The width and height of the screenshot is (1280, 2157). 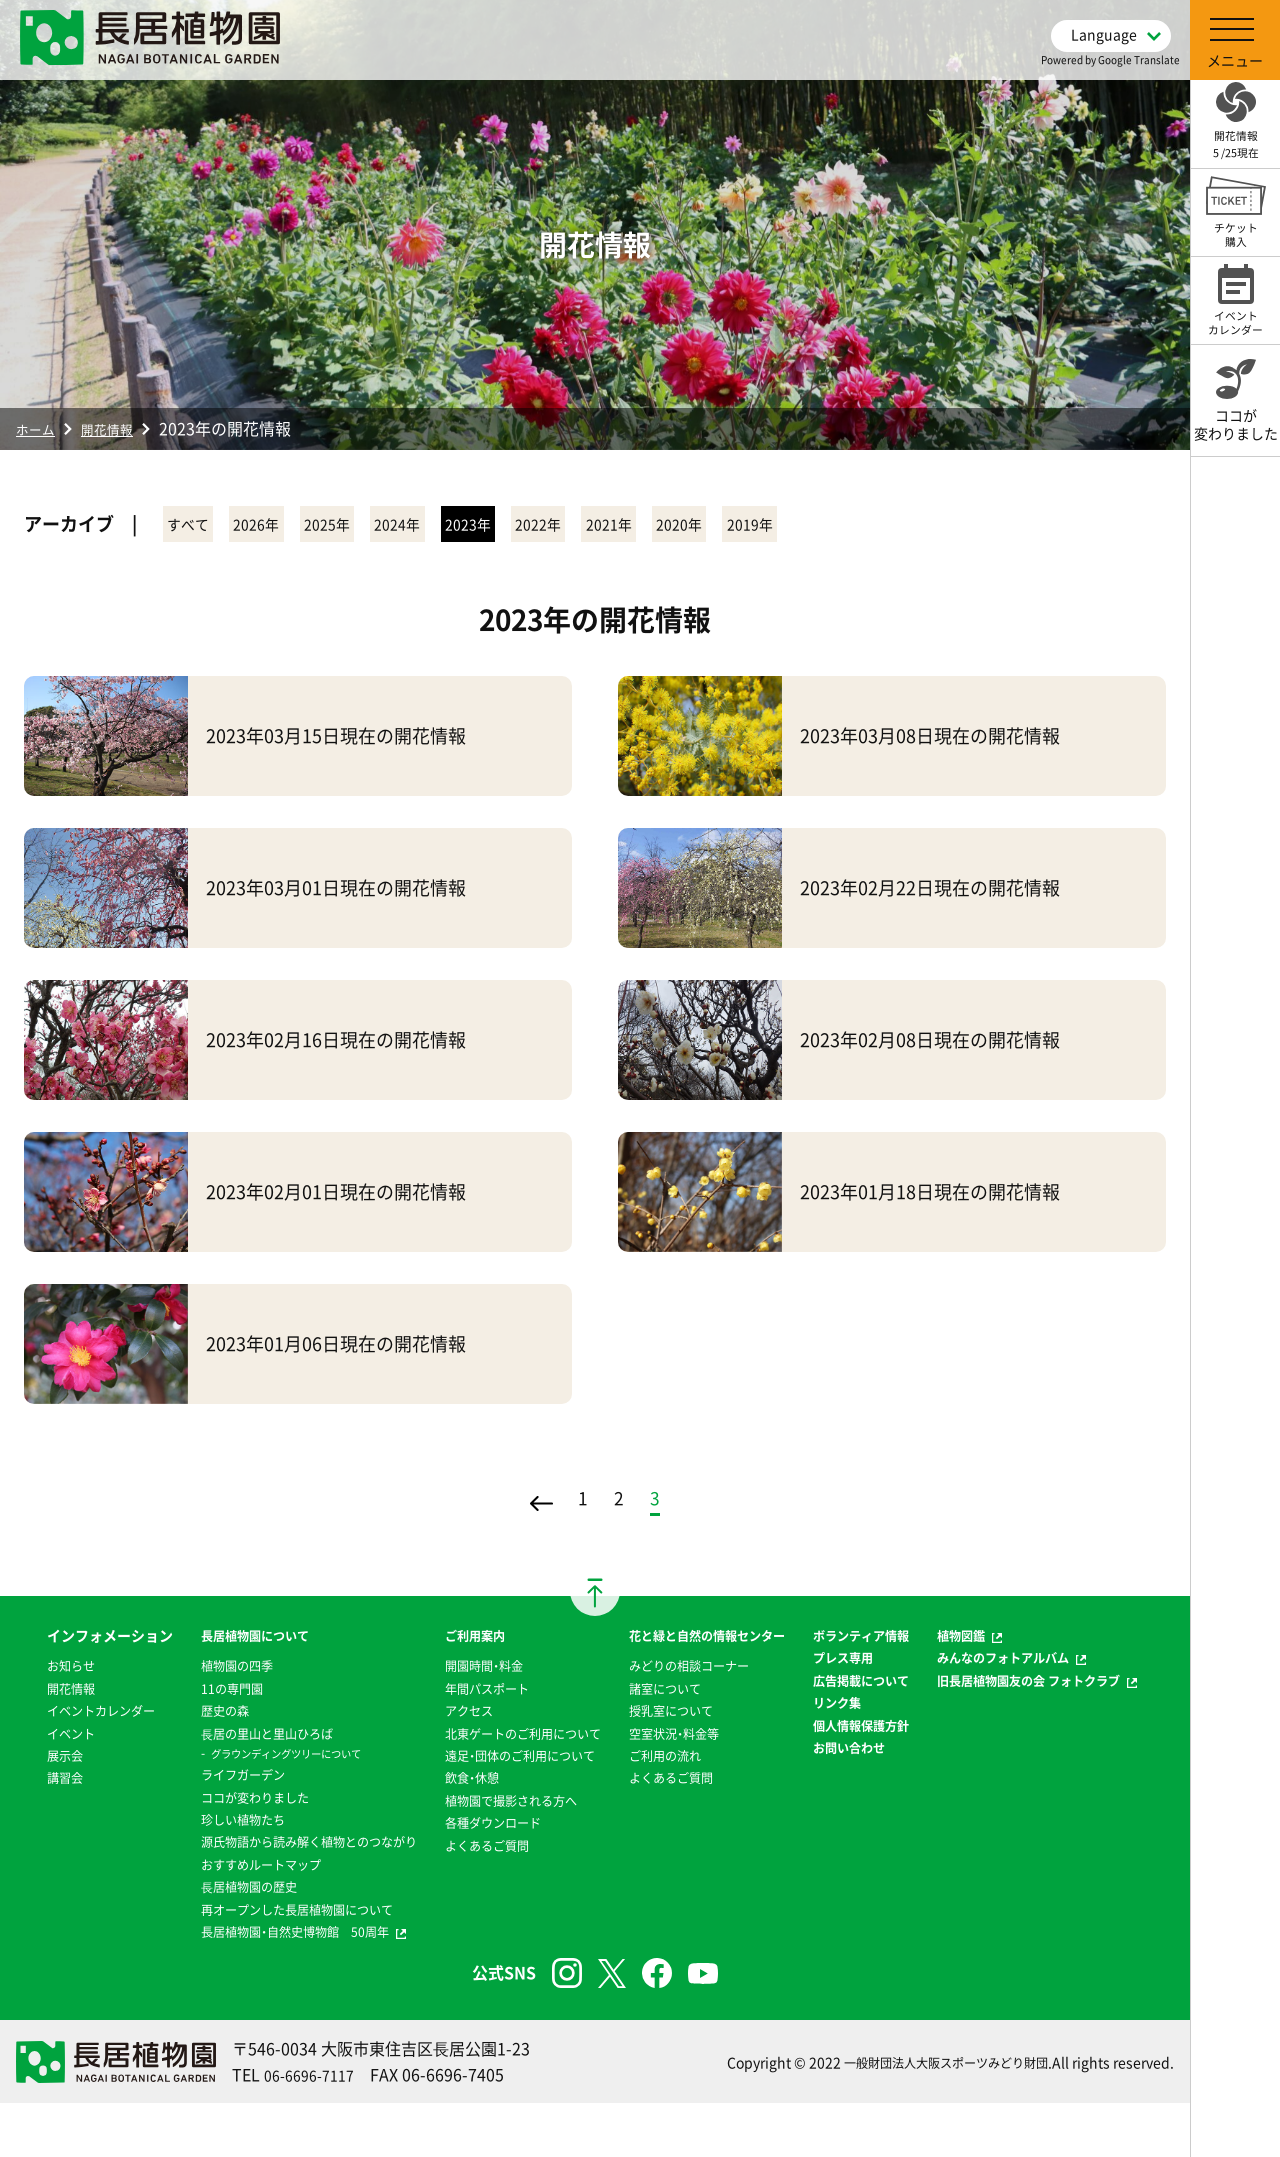 I want to click on 珍しい植物たち, so click(x=209, y=1828).